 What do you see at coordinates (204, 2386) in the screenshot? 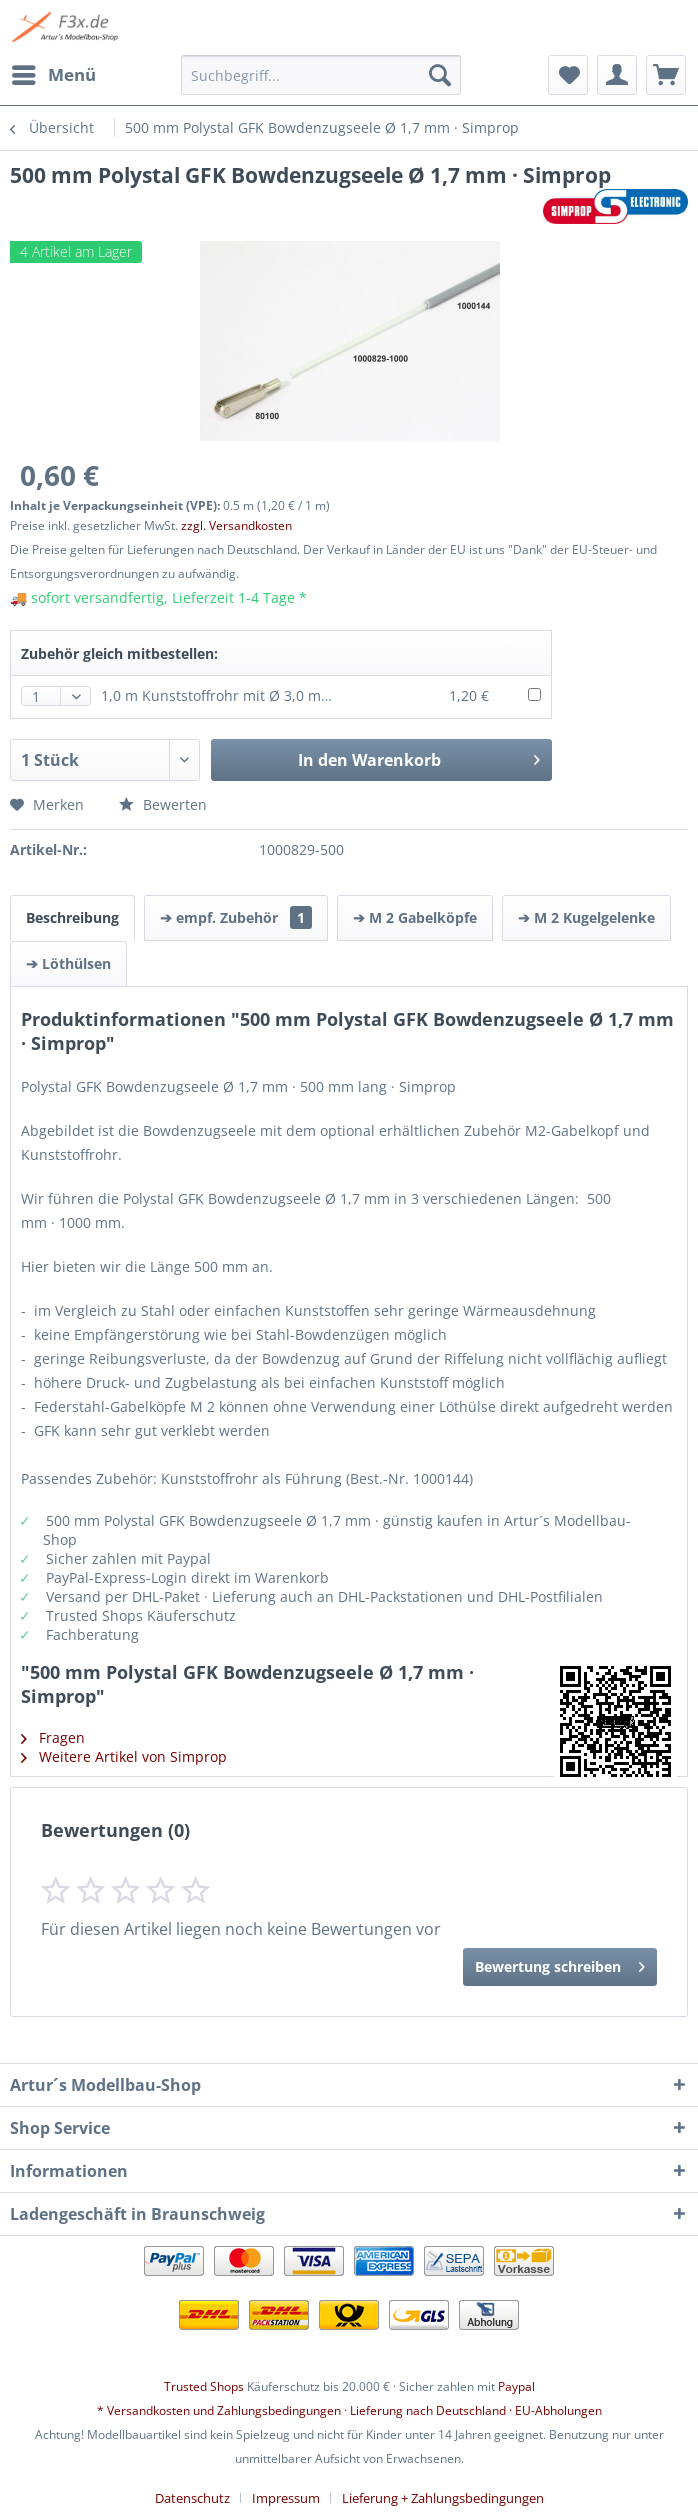
I see `Trusted Shops` at bounding box center [204, 2386].